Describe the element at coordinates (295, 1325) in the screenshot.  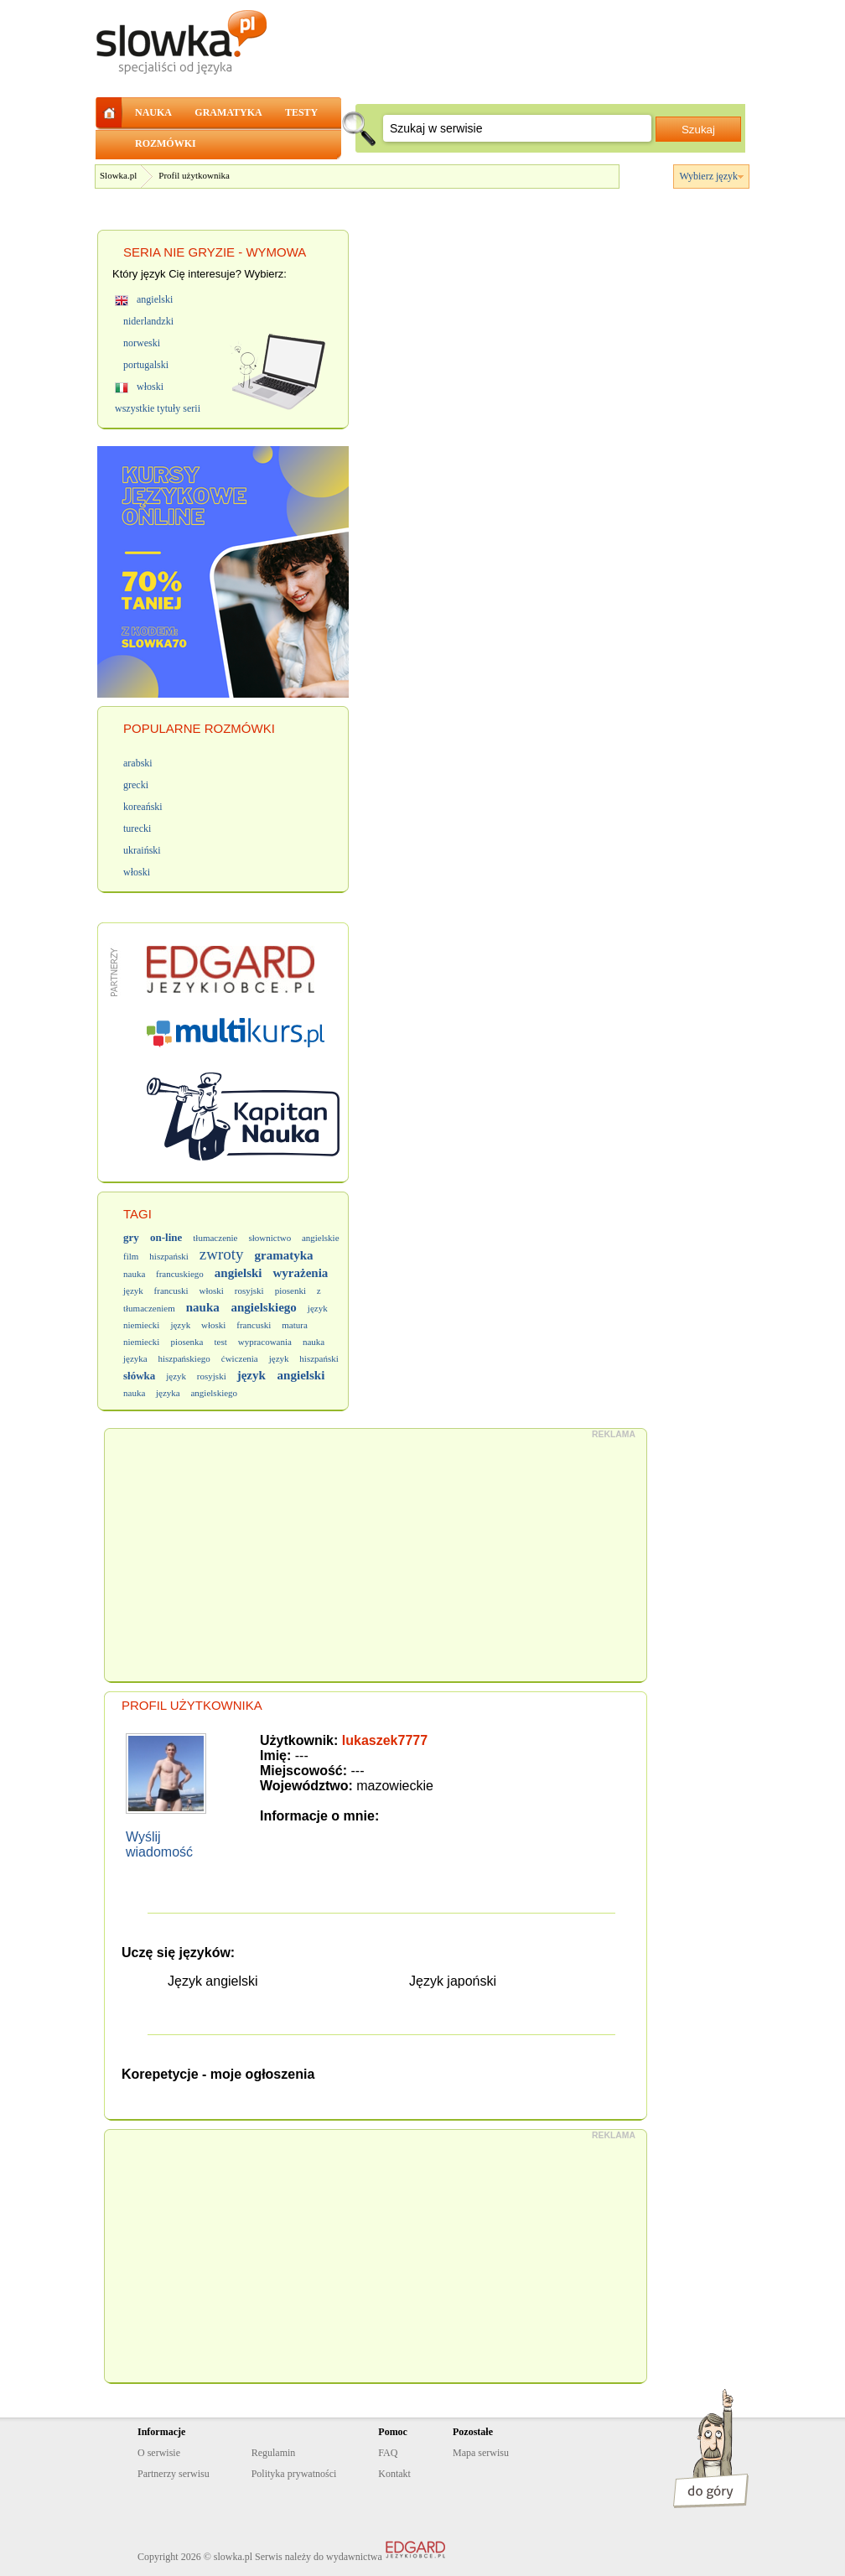
I see `matura` at that location.